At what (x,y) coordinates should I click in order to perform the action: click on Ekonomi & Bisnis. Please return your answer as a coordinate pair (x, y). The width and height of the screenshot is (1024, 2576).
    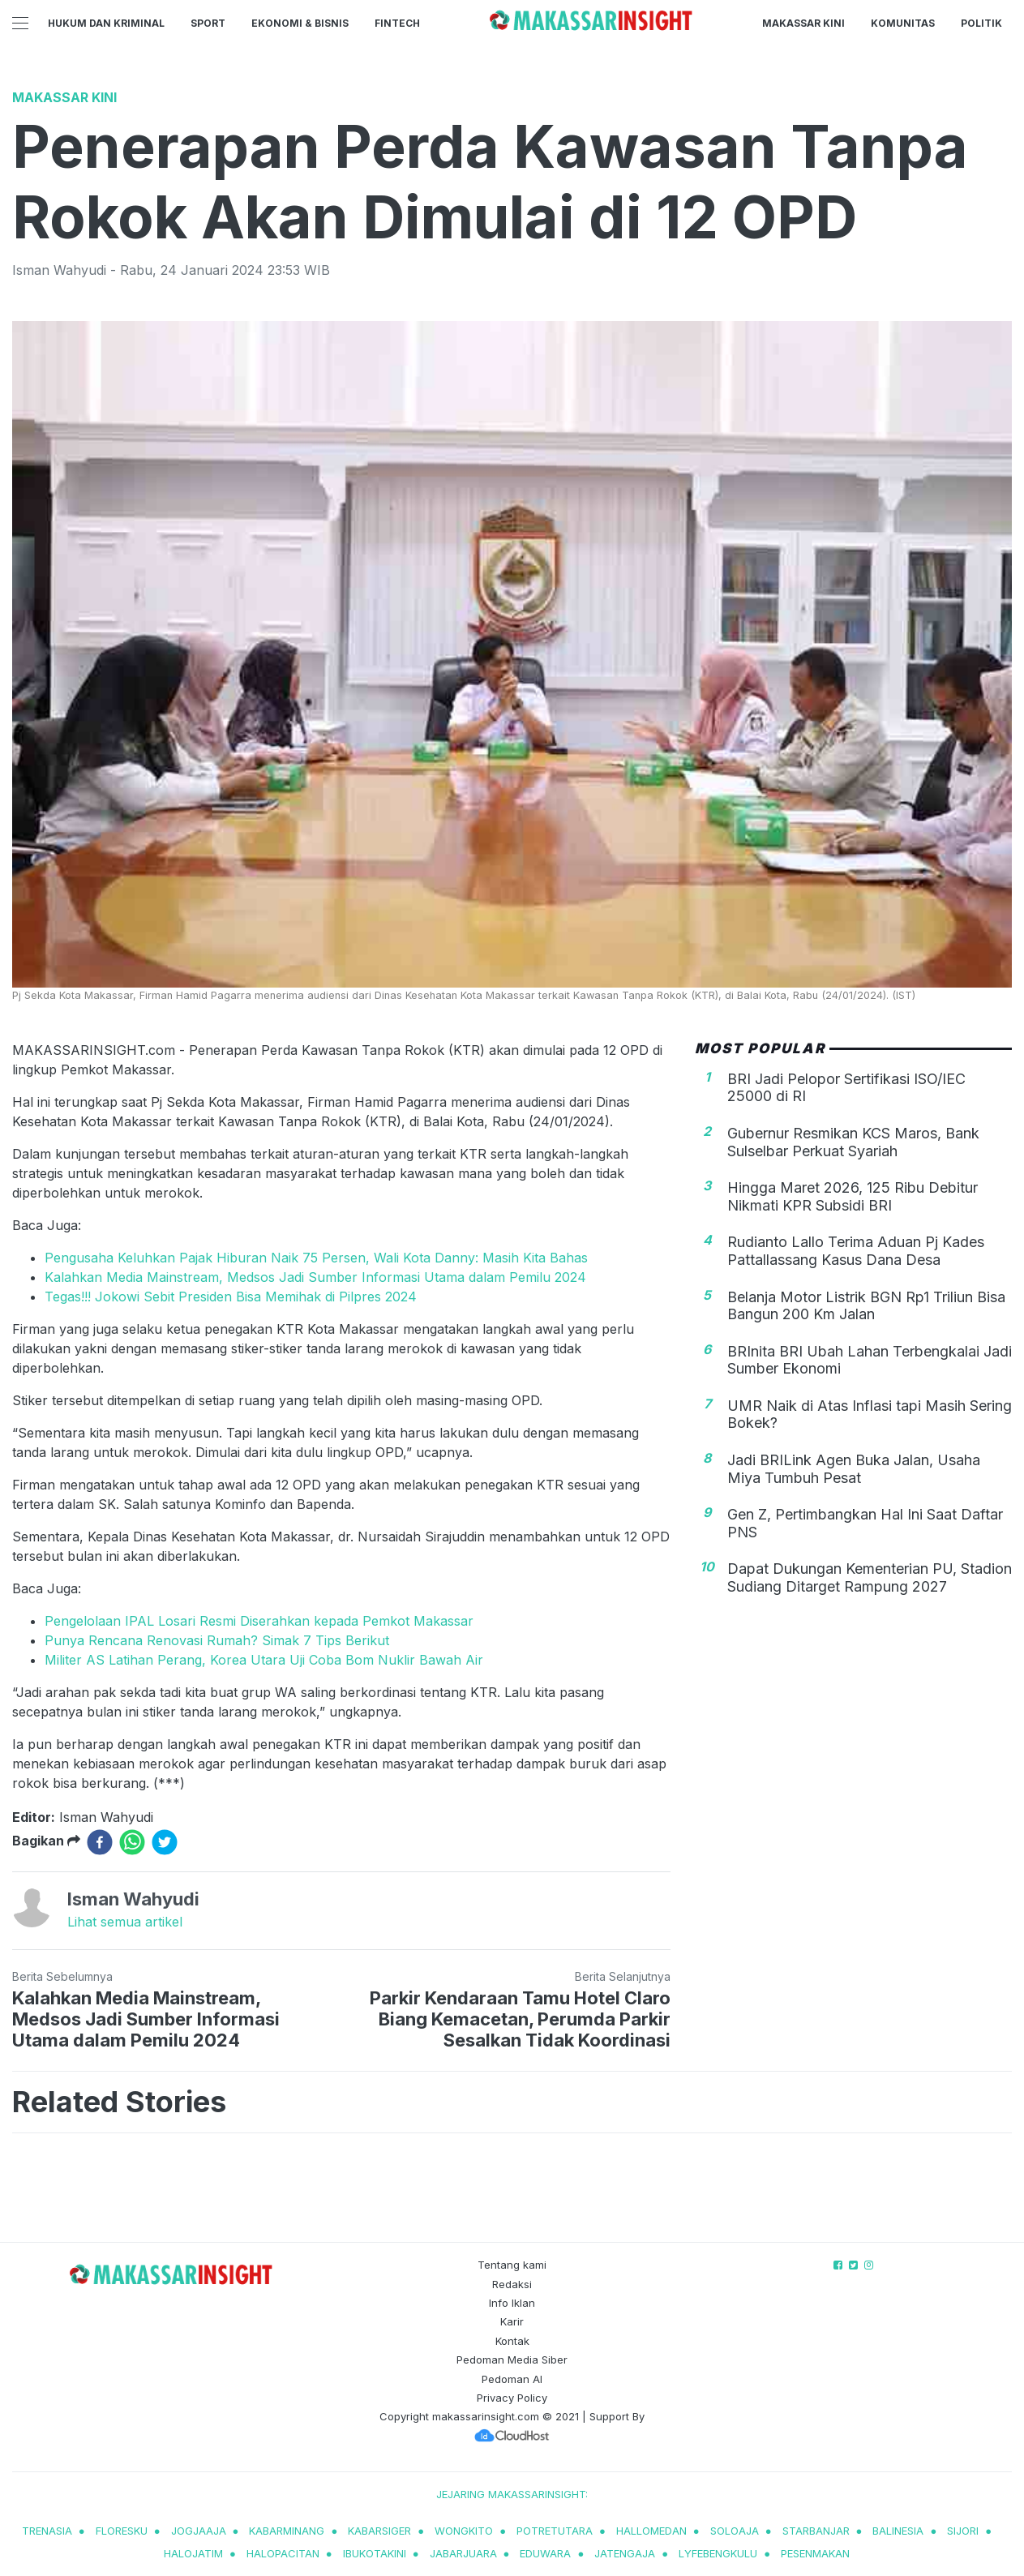
    Looking at the image, I should click on (300, 23).